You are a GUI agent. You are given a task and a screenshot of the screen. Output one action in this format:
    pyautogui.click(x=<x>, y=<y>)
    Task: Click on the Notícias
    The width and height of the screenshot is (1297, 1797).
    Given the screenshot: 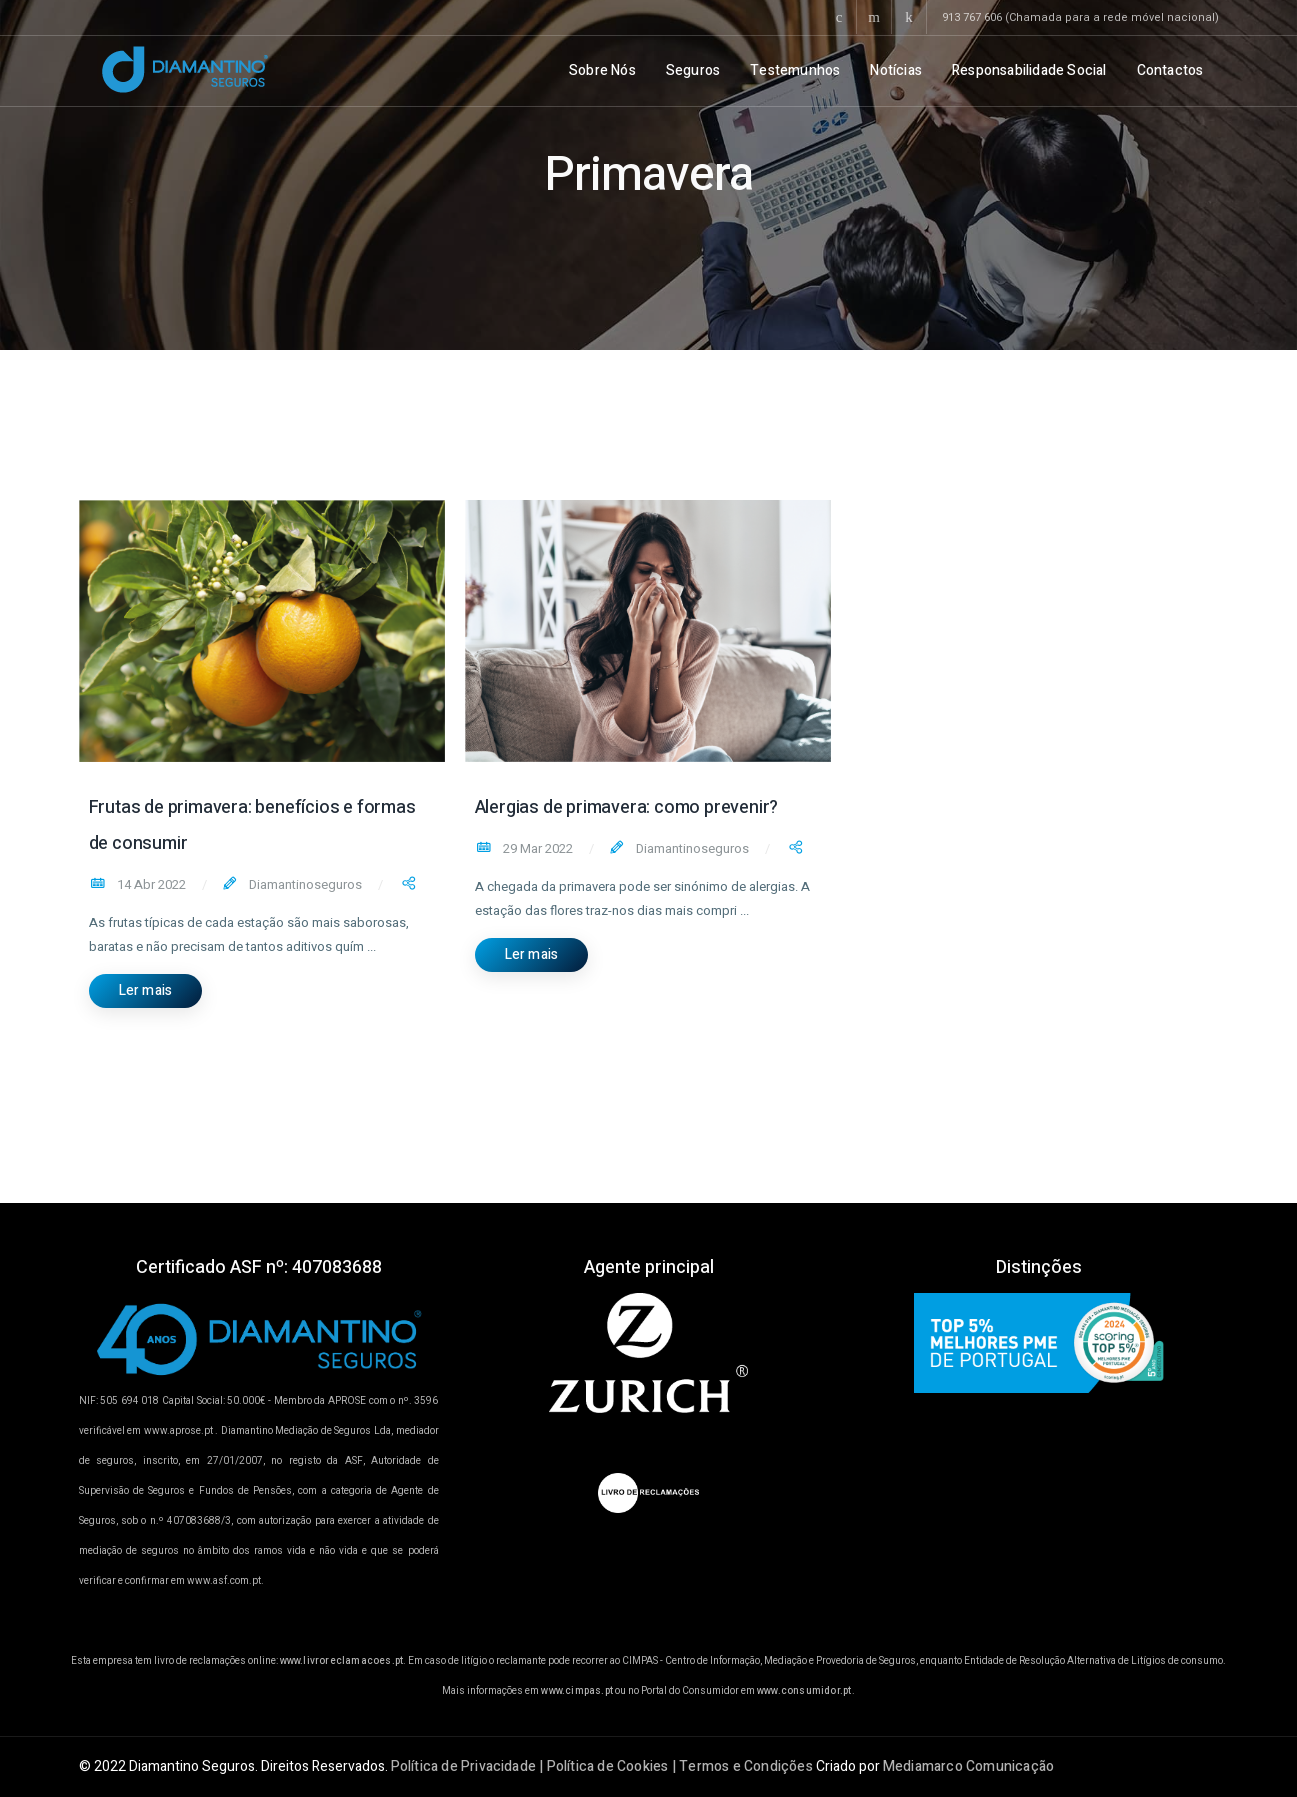 What is the action you would take?
    pyautogui.click(x=896, y=70)
    